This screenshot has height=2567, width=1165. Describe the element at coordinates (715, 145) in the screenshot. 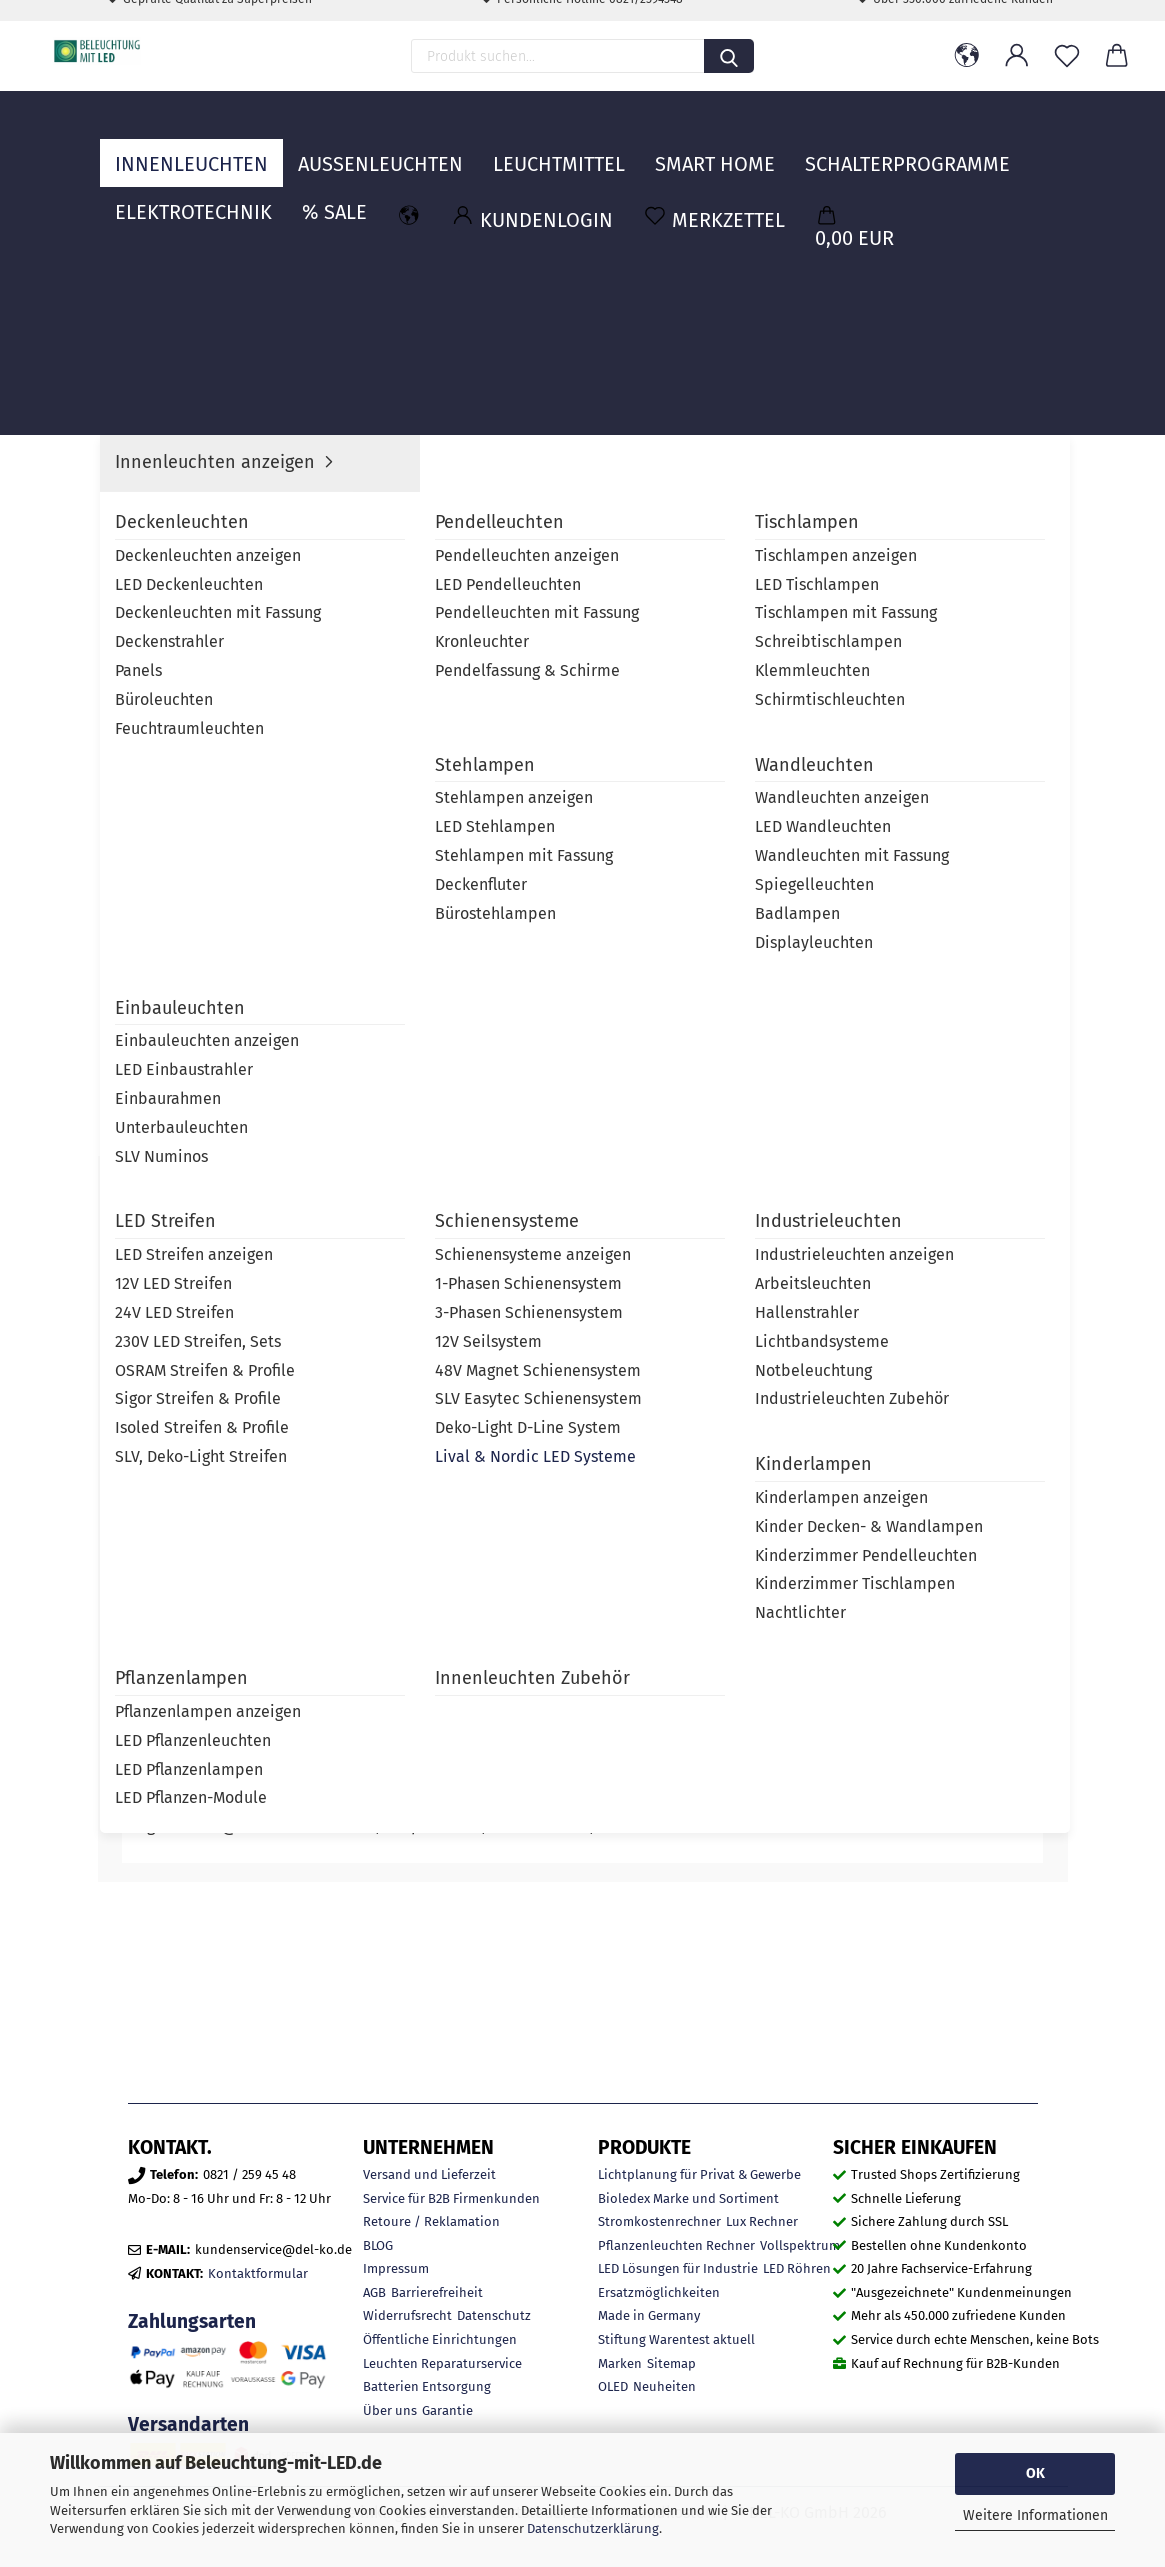

I see `Smart Home` at that location.